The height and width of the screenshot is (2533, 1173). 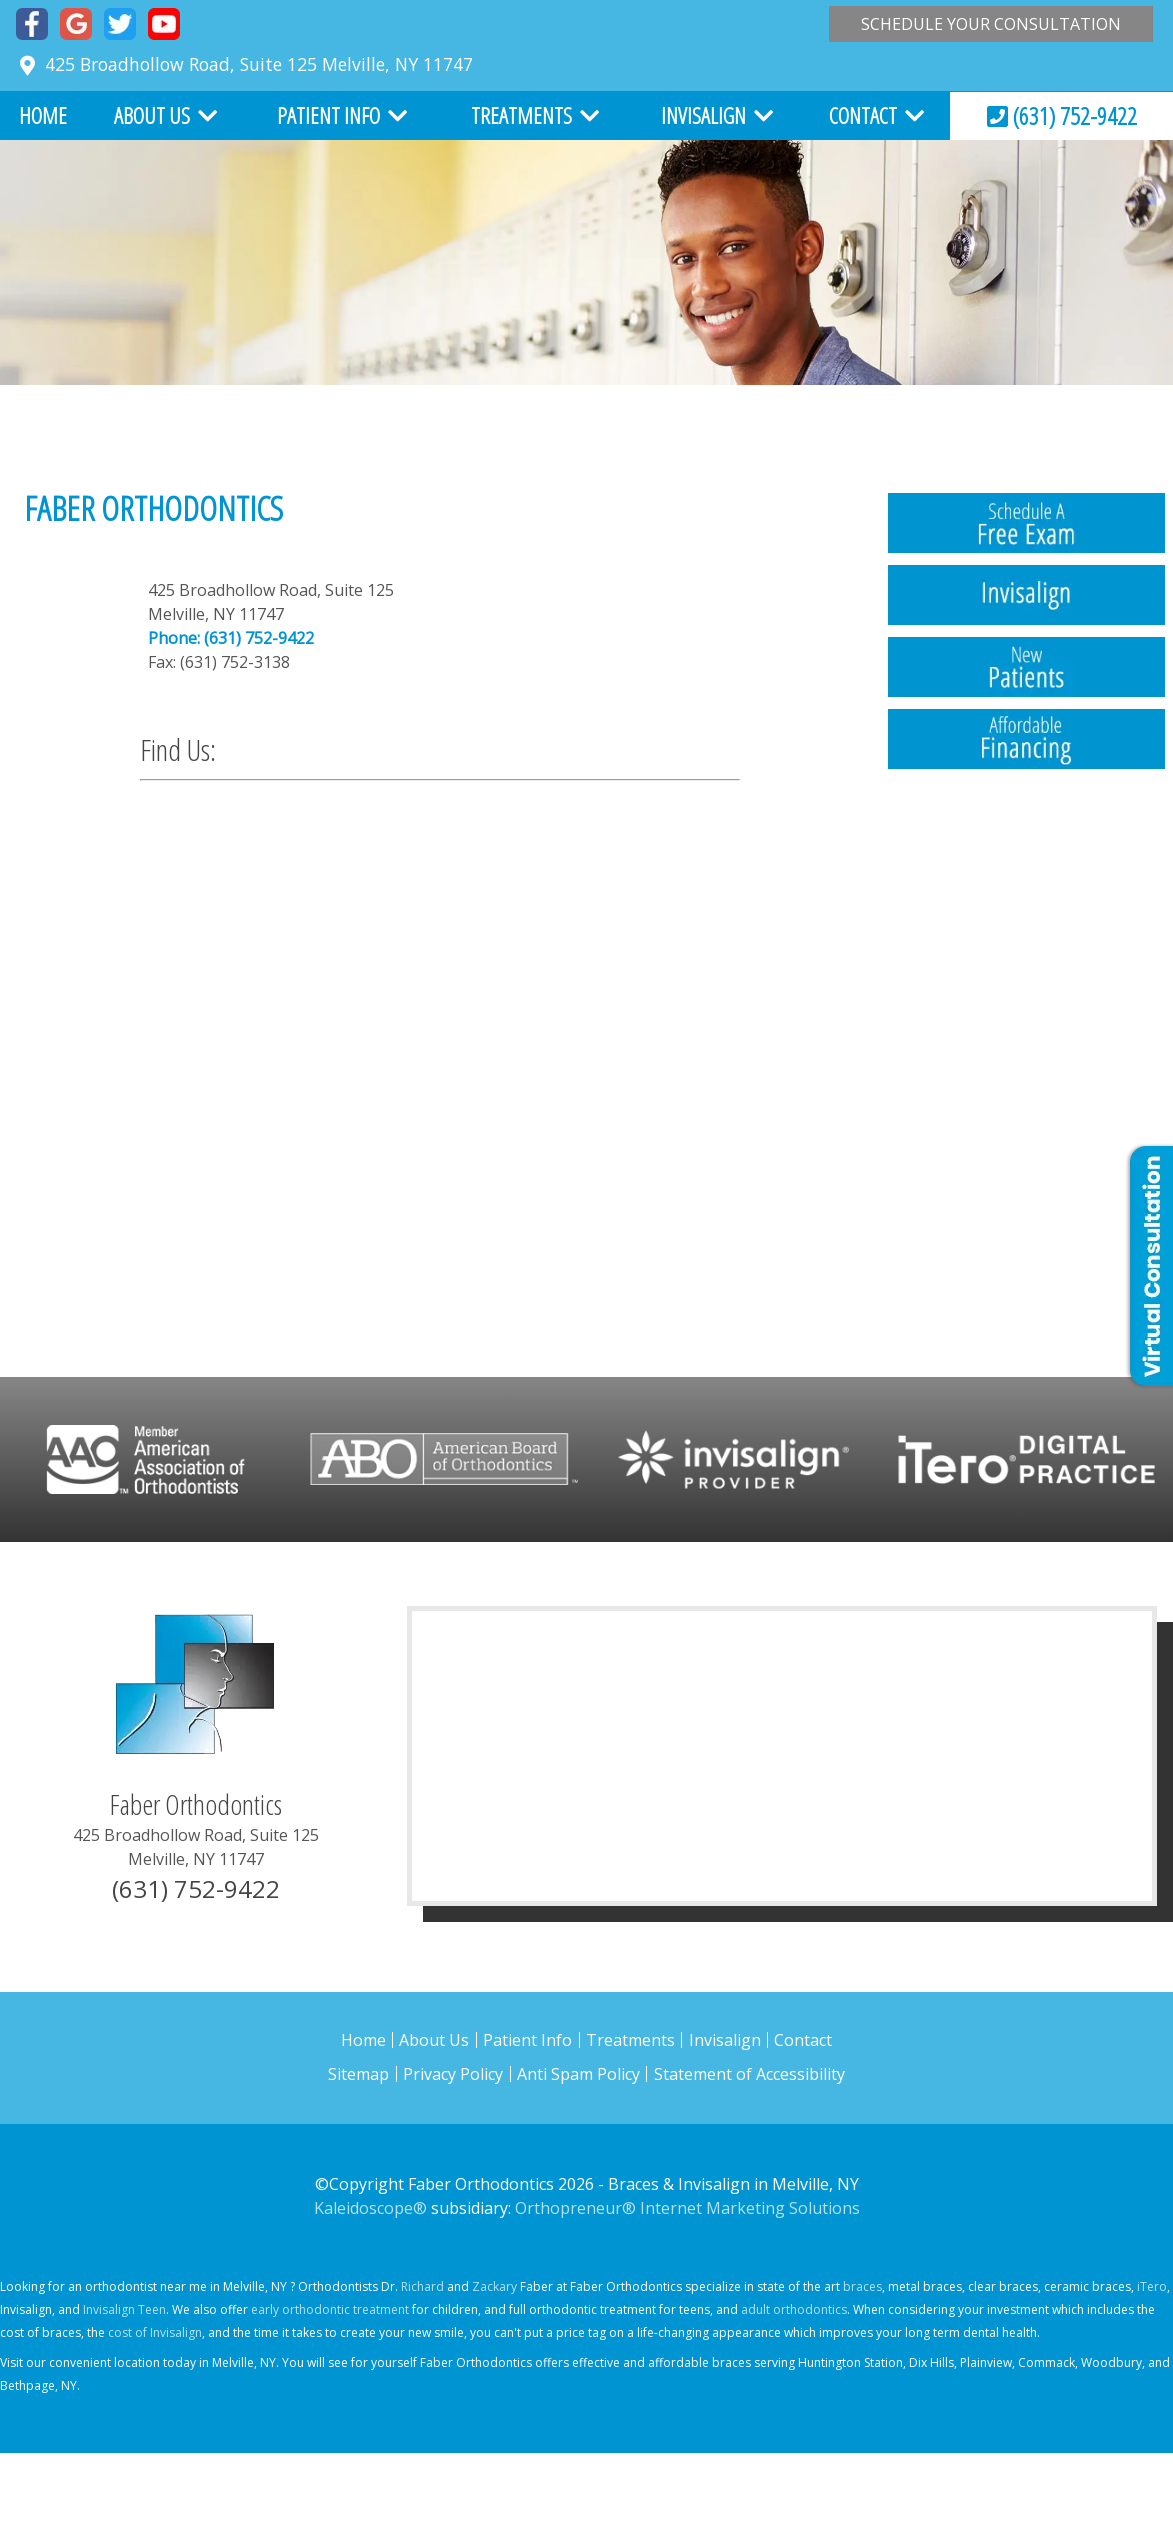 What do you see at coordinates (370, 2208) in the screenshot?
I see `Kaleidoscope®` at bounding box center [370, 2208].